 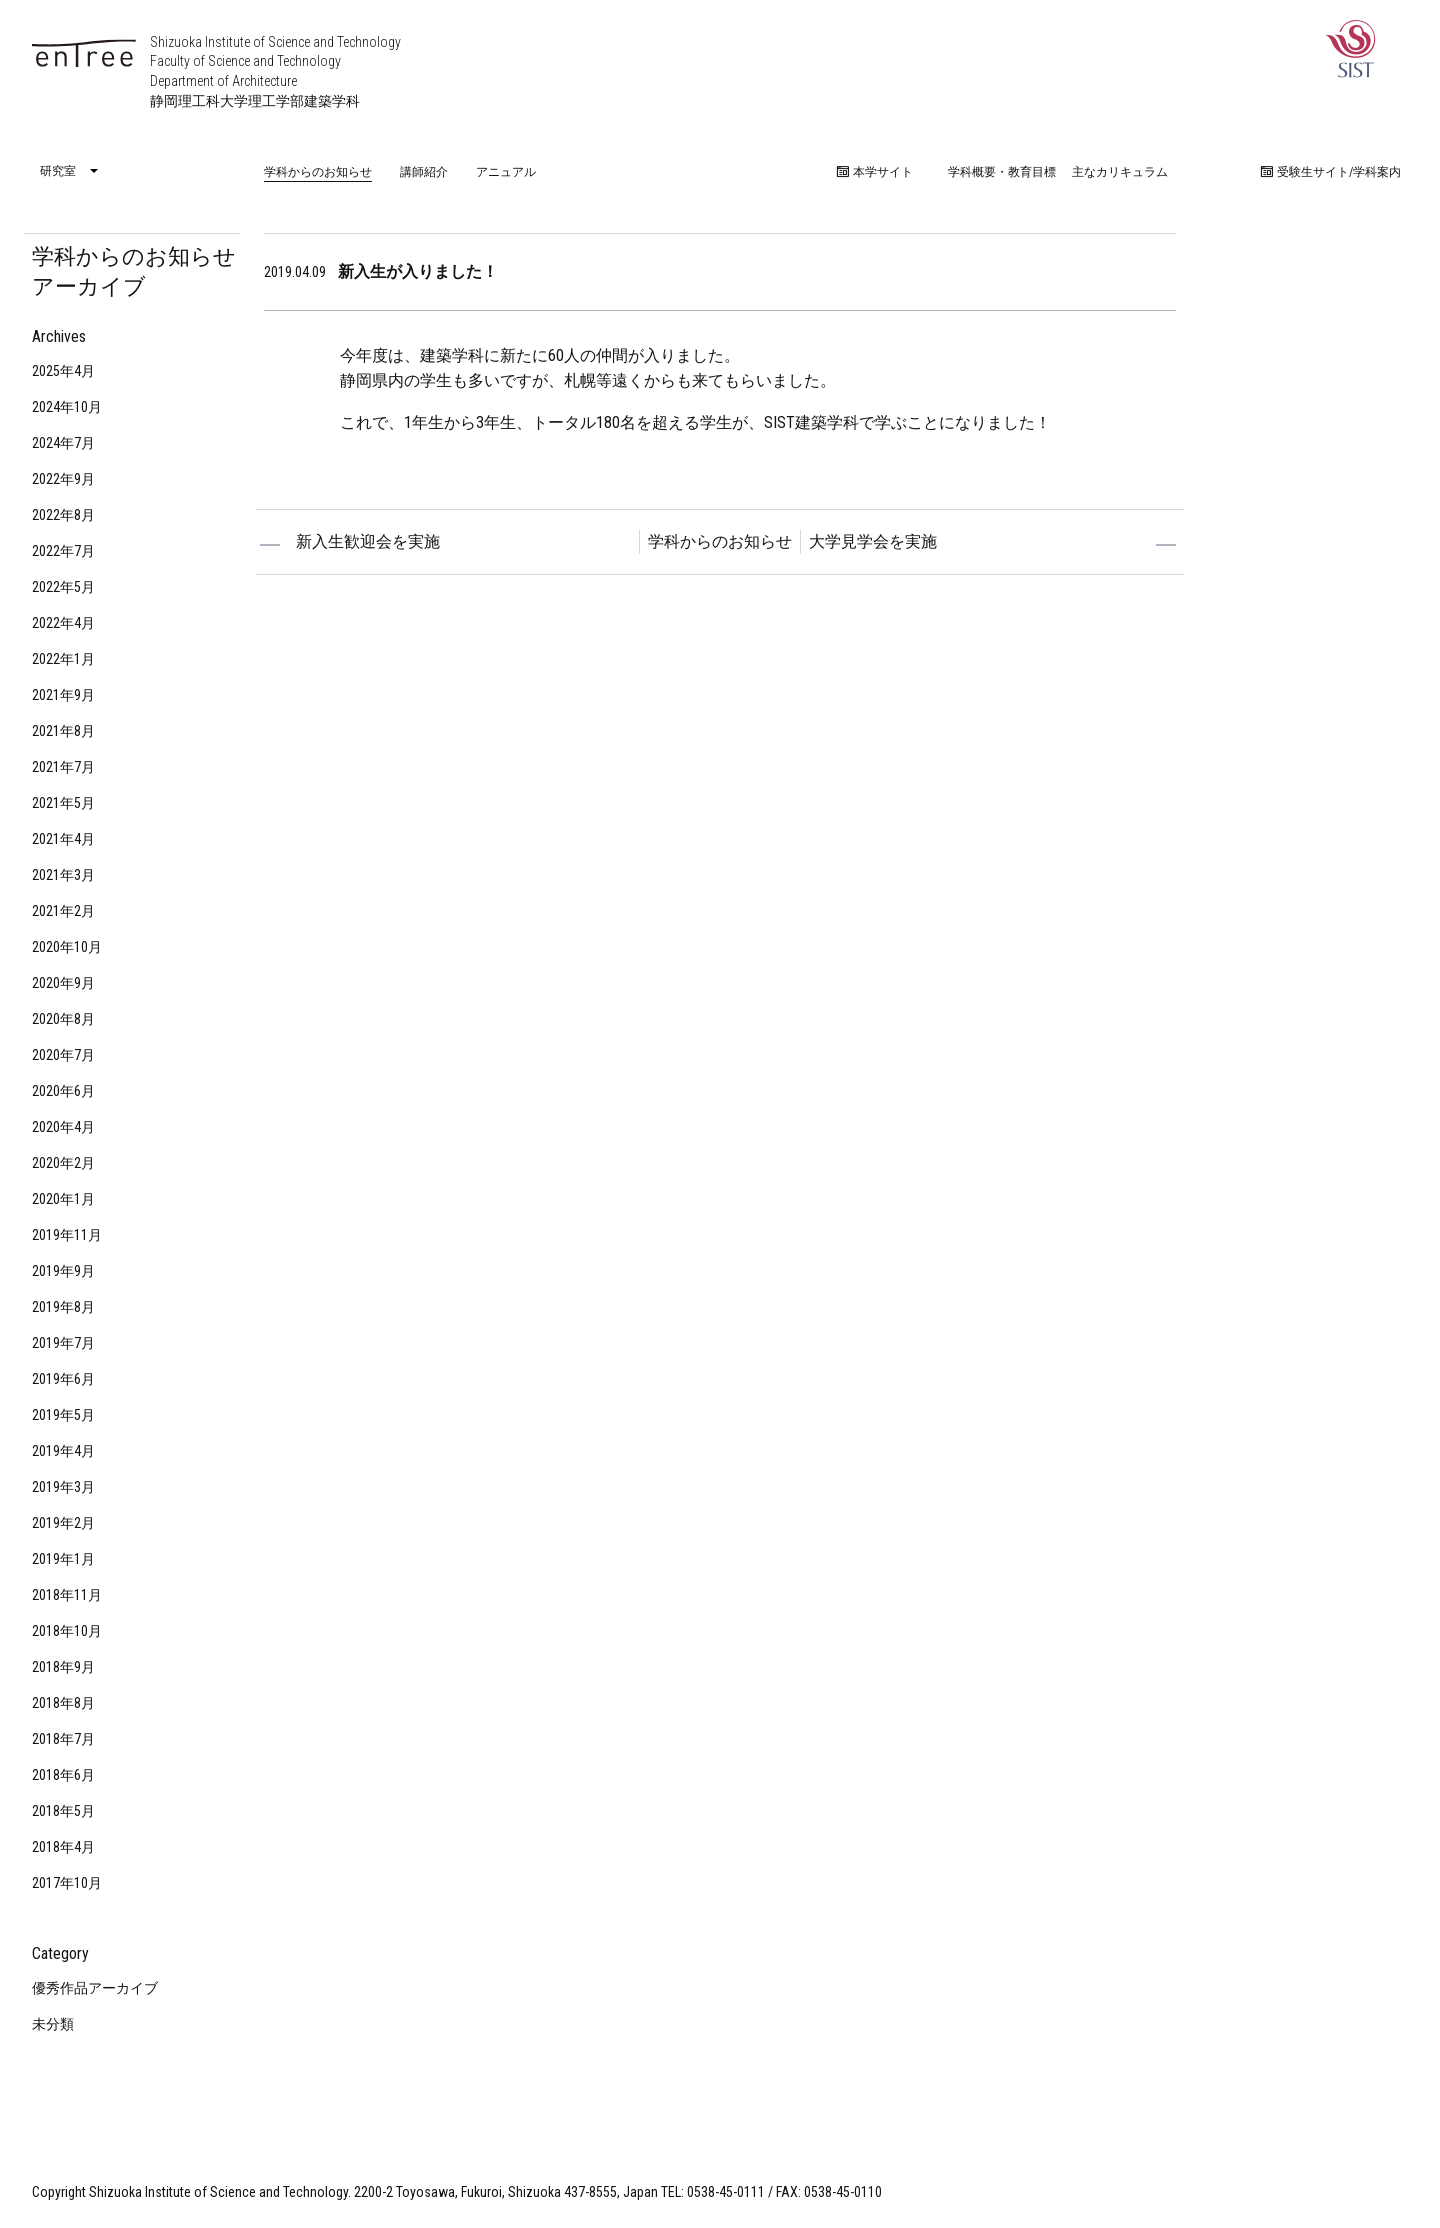 What do you see at coordinates (67, 1595) in the screenshot?
I see `2018年11月` at bounding box center [67, 1595].